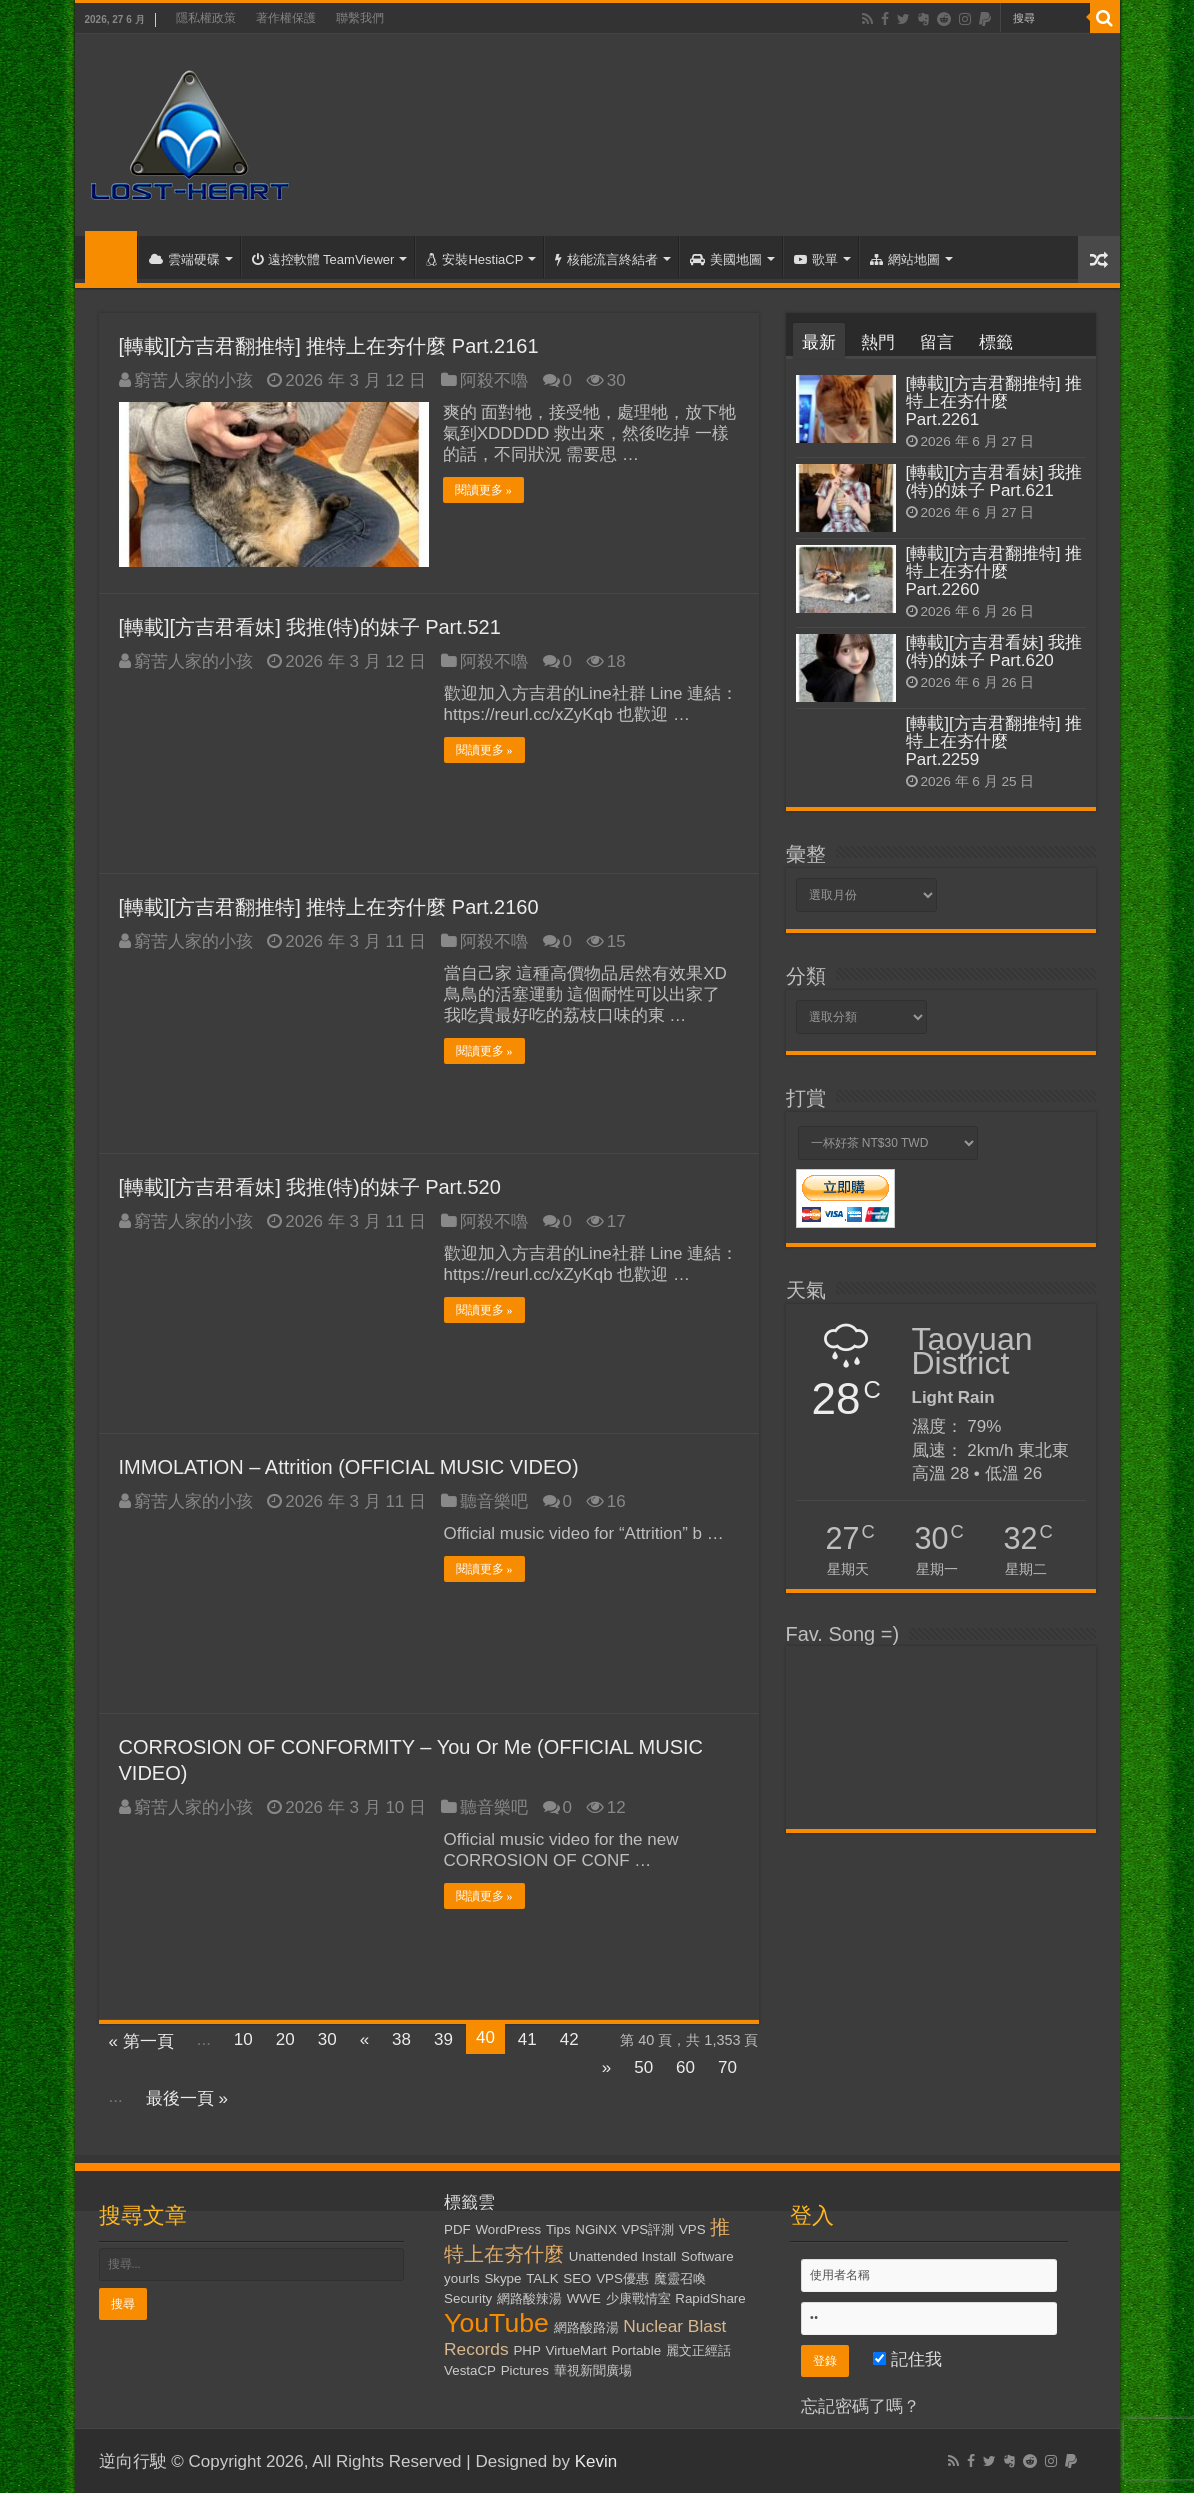 Image resolution: width=1194 pixels, height=2493 pixels. Describe the element at coordinates (468, 2297) in the screenshot. I see `Security` at that location.